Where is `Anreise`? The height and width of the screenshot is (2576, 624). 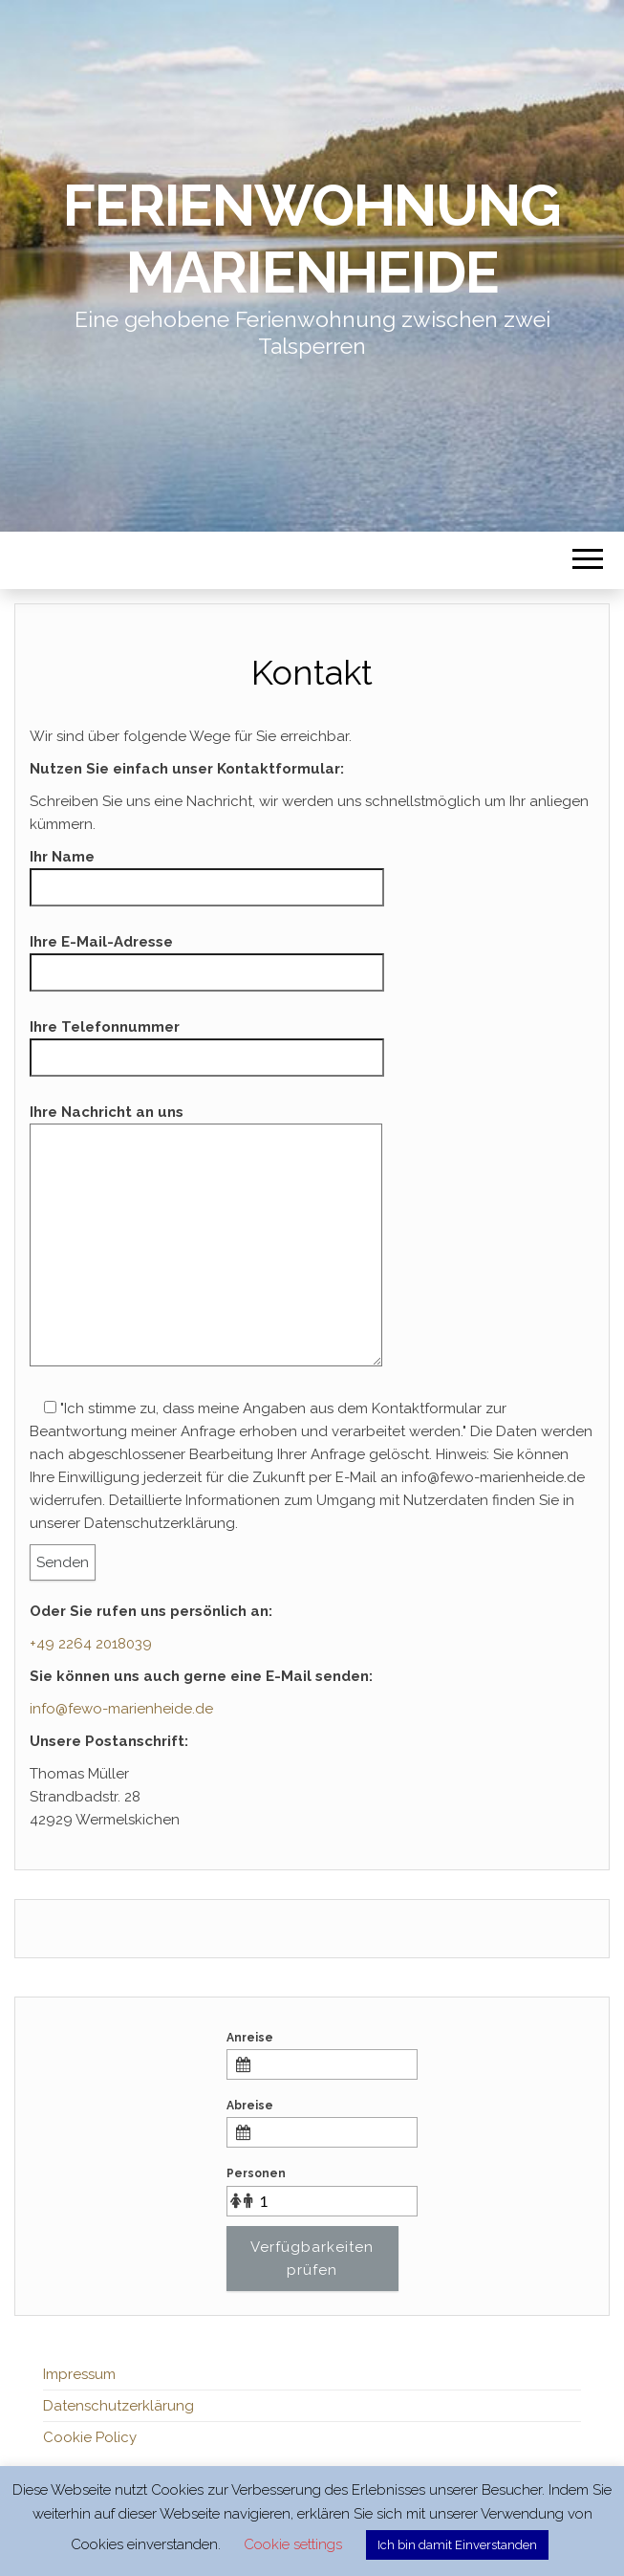
Anreise is located at coordinates (249, 2037).